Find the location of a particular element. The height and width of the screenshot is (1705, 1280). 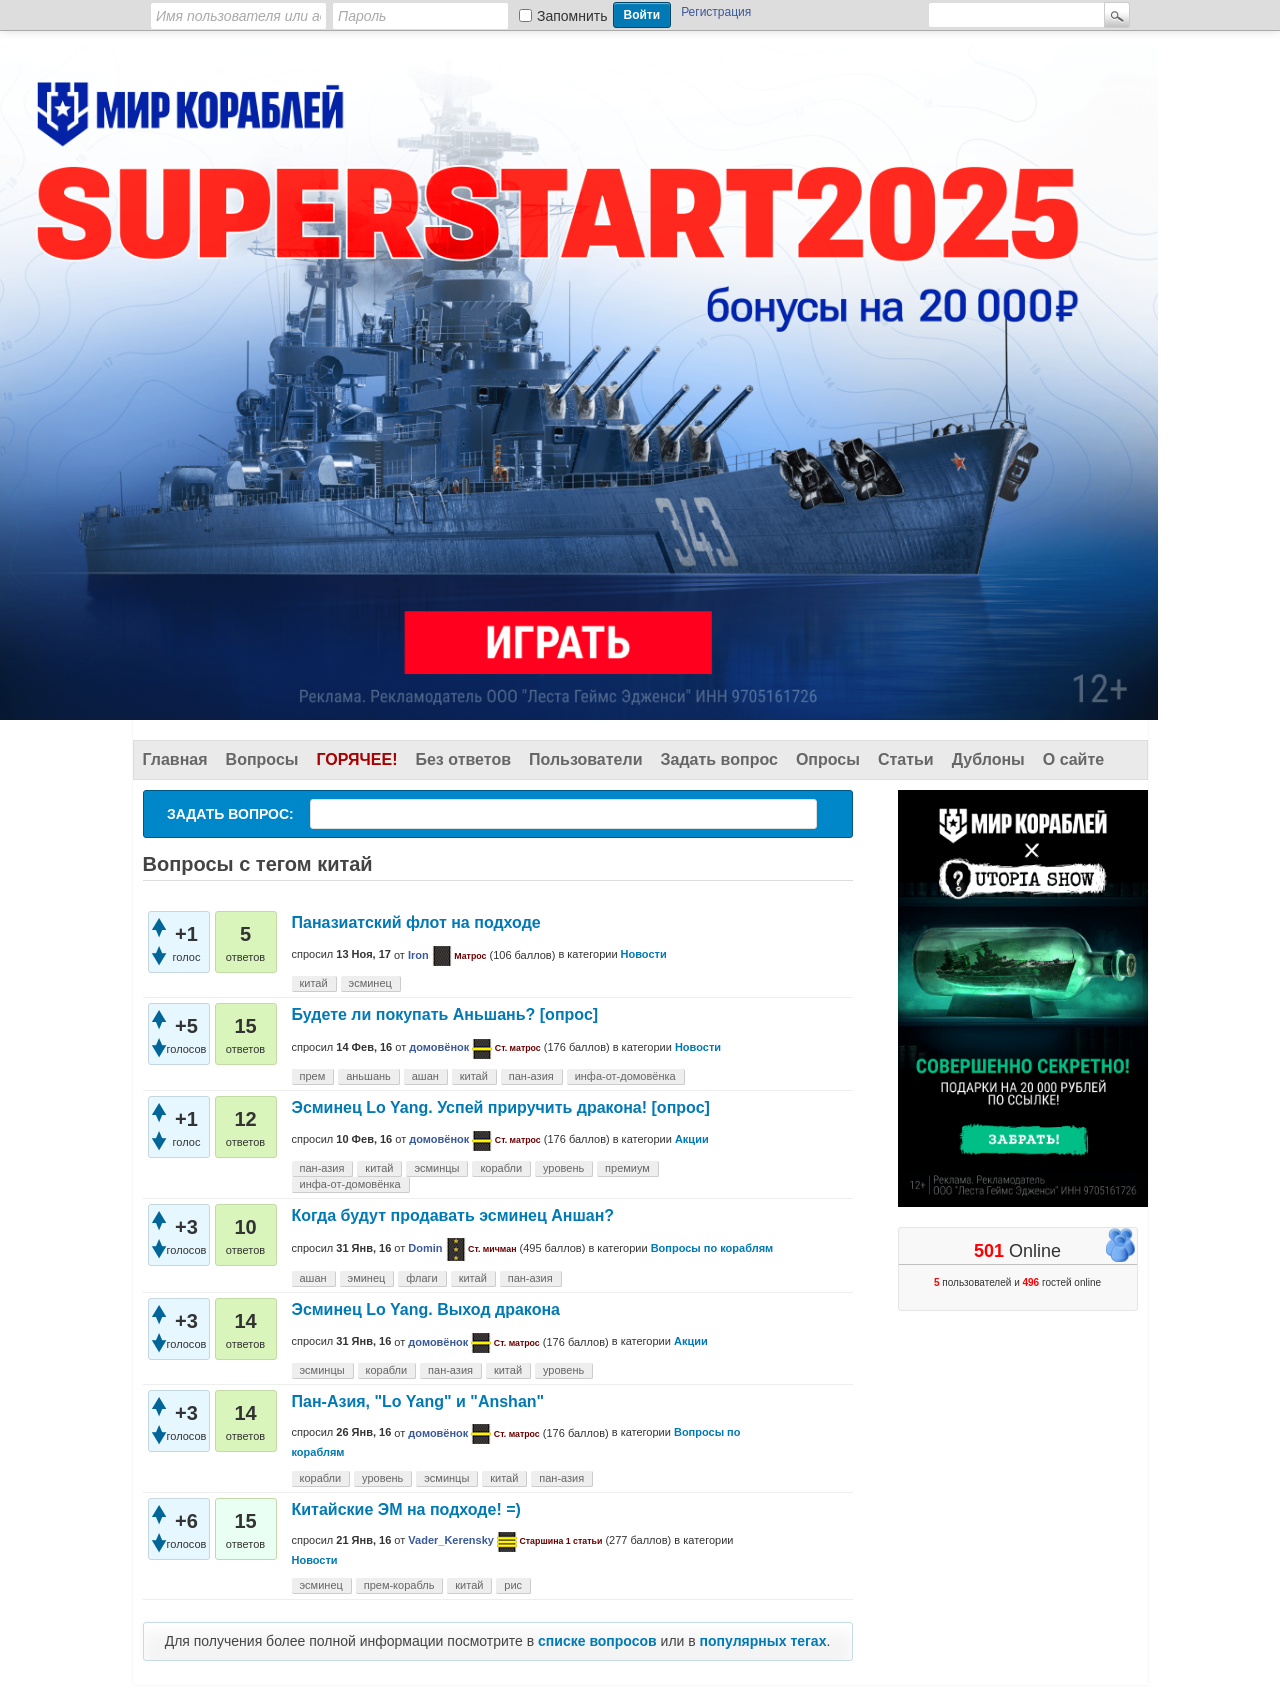

Горячее! is located at coordinates (356, 759).